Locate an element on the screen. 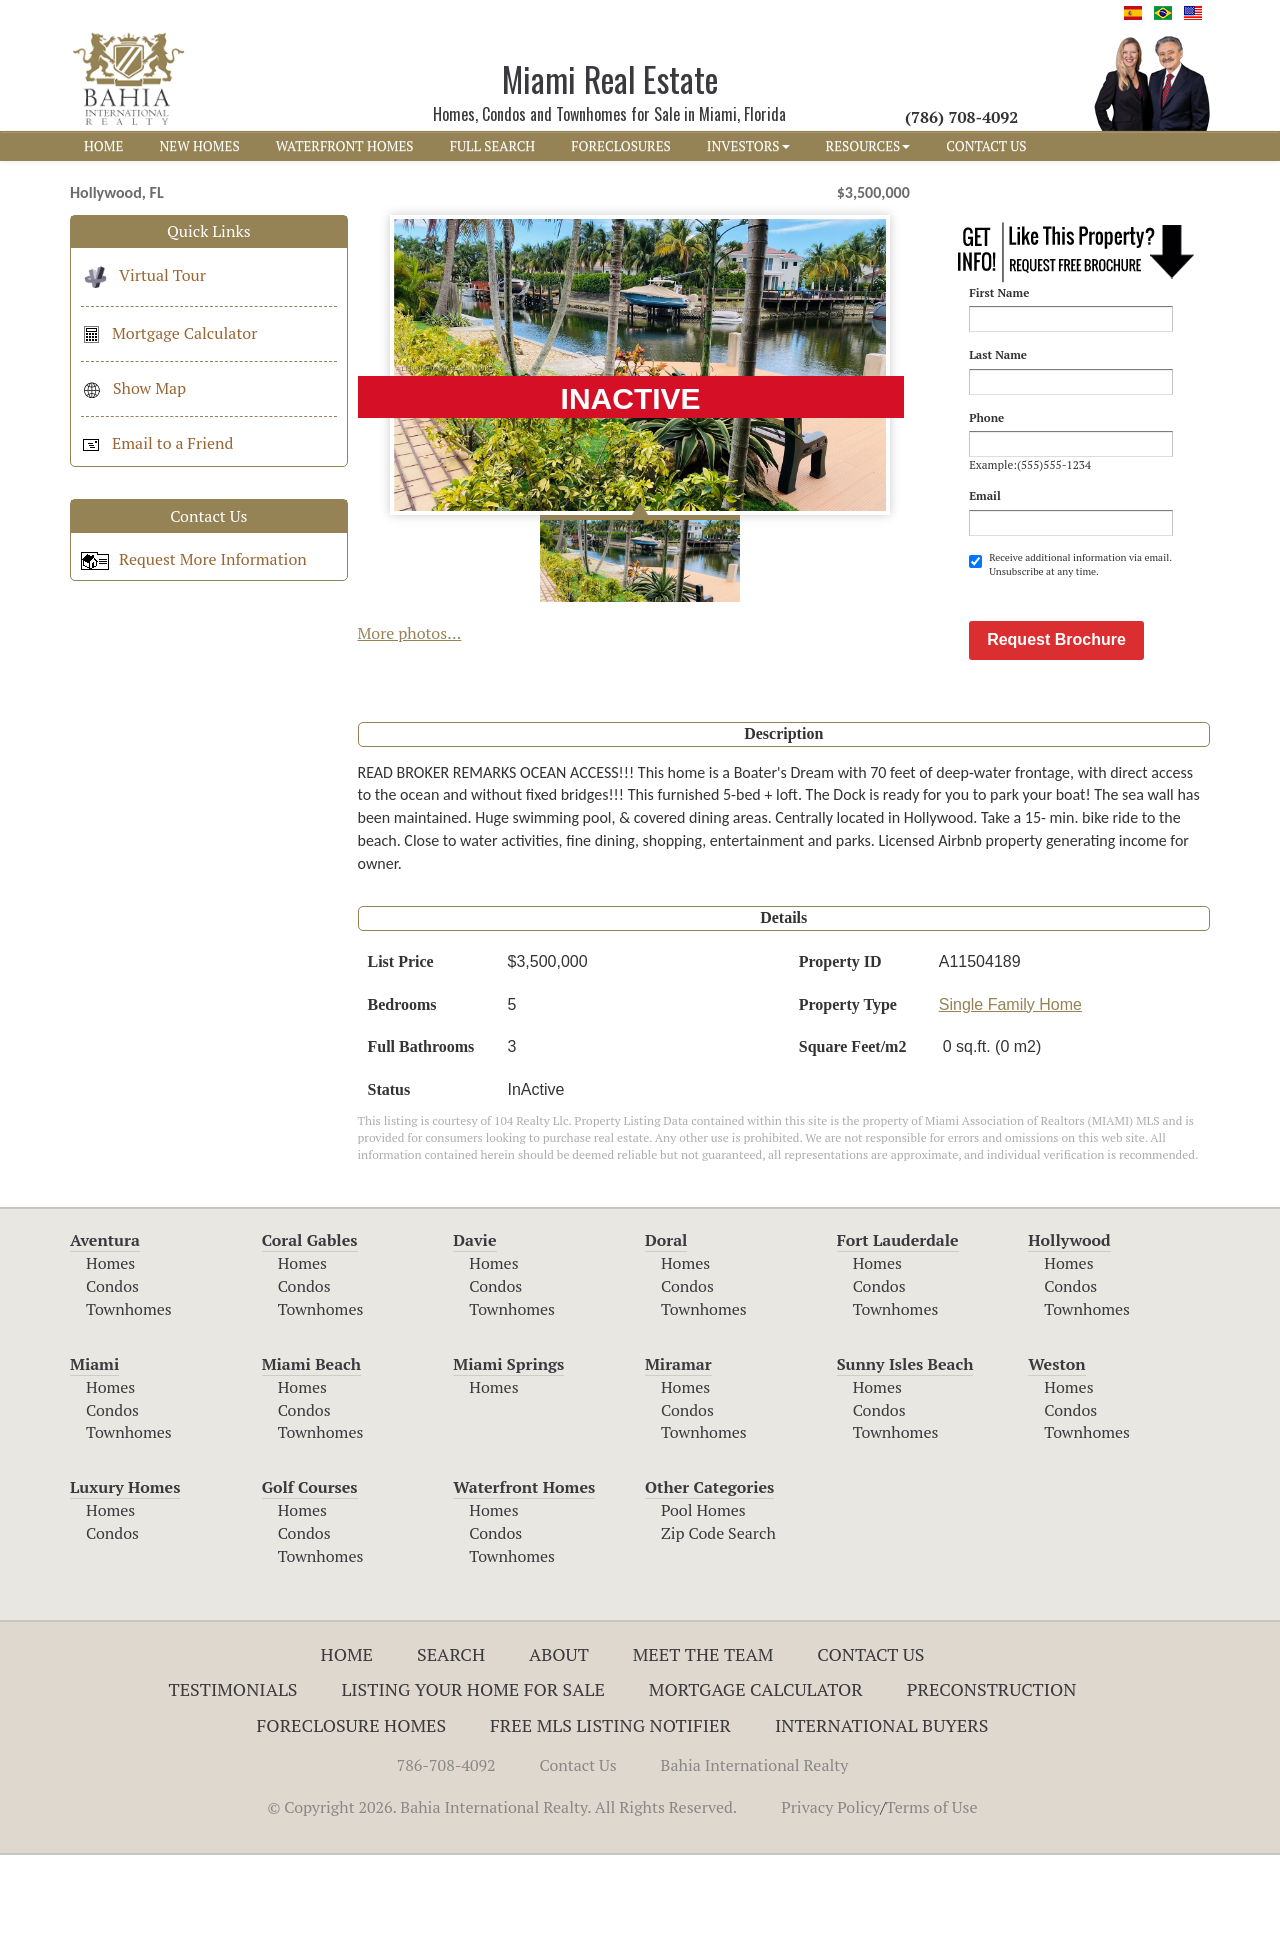 The height and width of the screenshot is (1933, 1280). Phone is located at coordinates (986, 417).